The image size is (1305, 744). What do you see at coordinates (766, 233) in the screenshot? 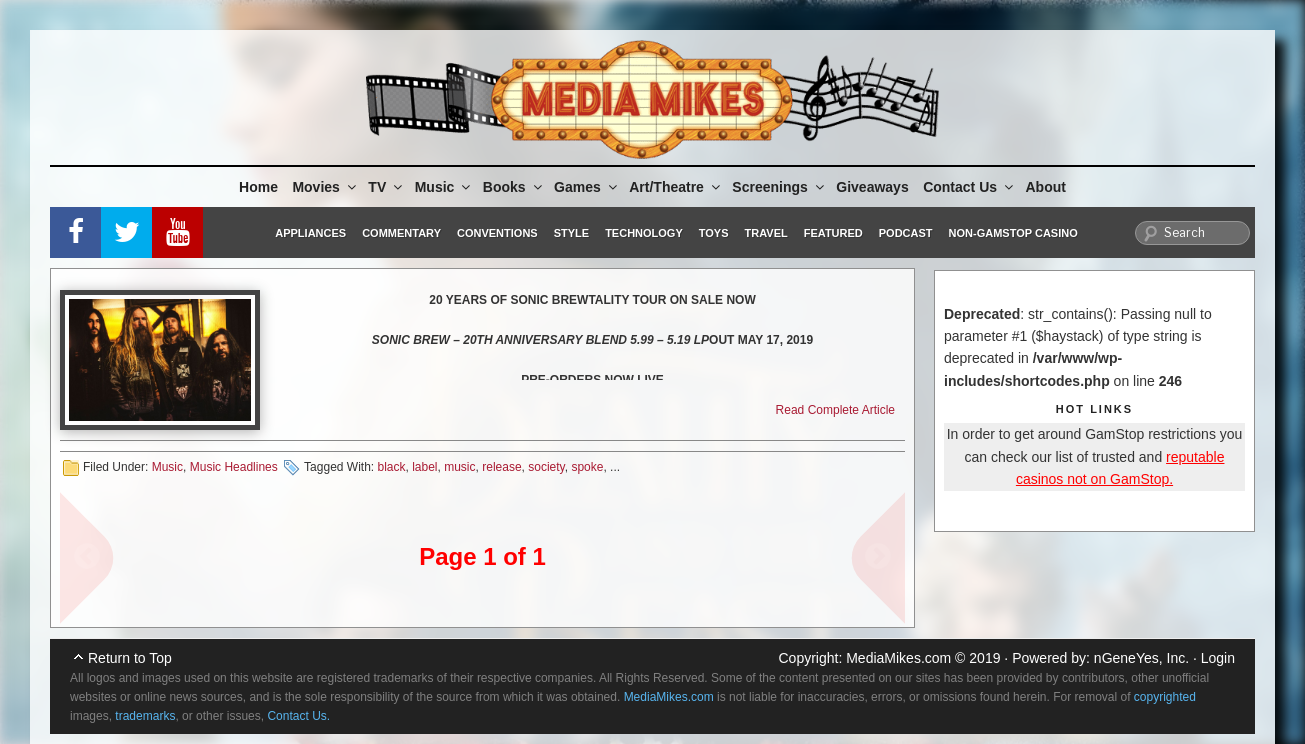
I see `Travel` at bounding box center [766, 233].